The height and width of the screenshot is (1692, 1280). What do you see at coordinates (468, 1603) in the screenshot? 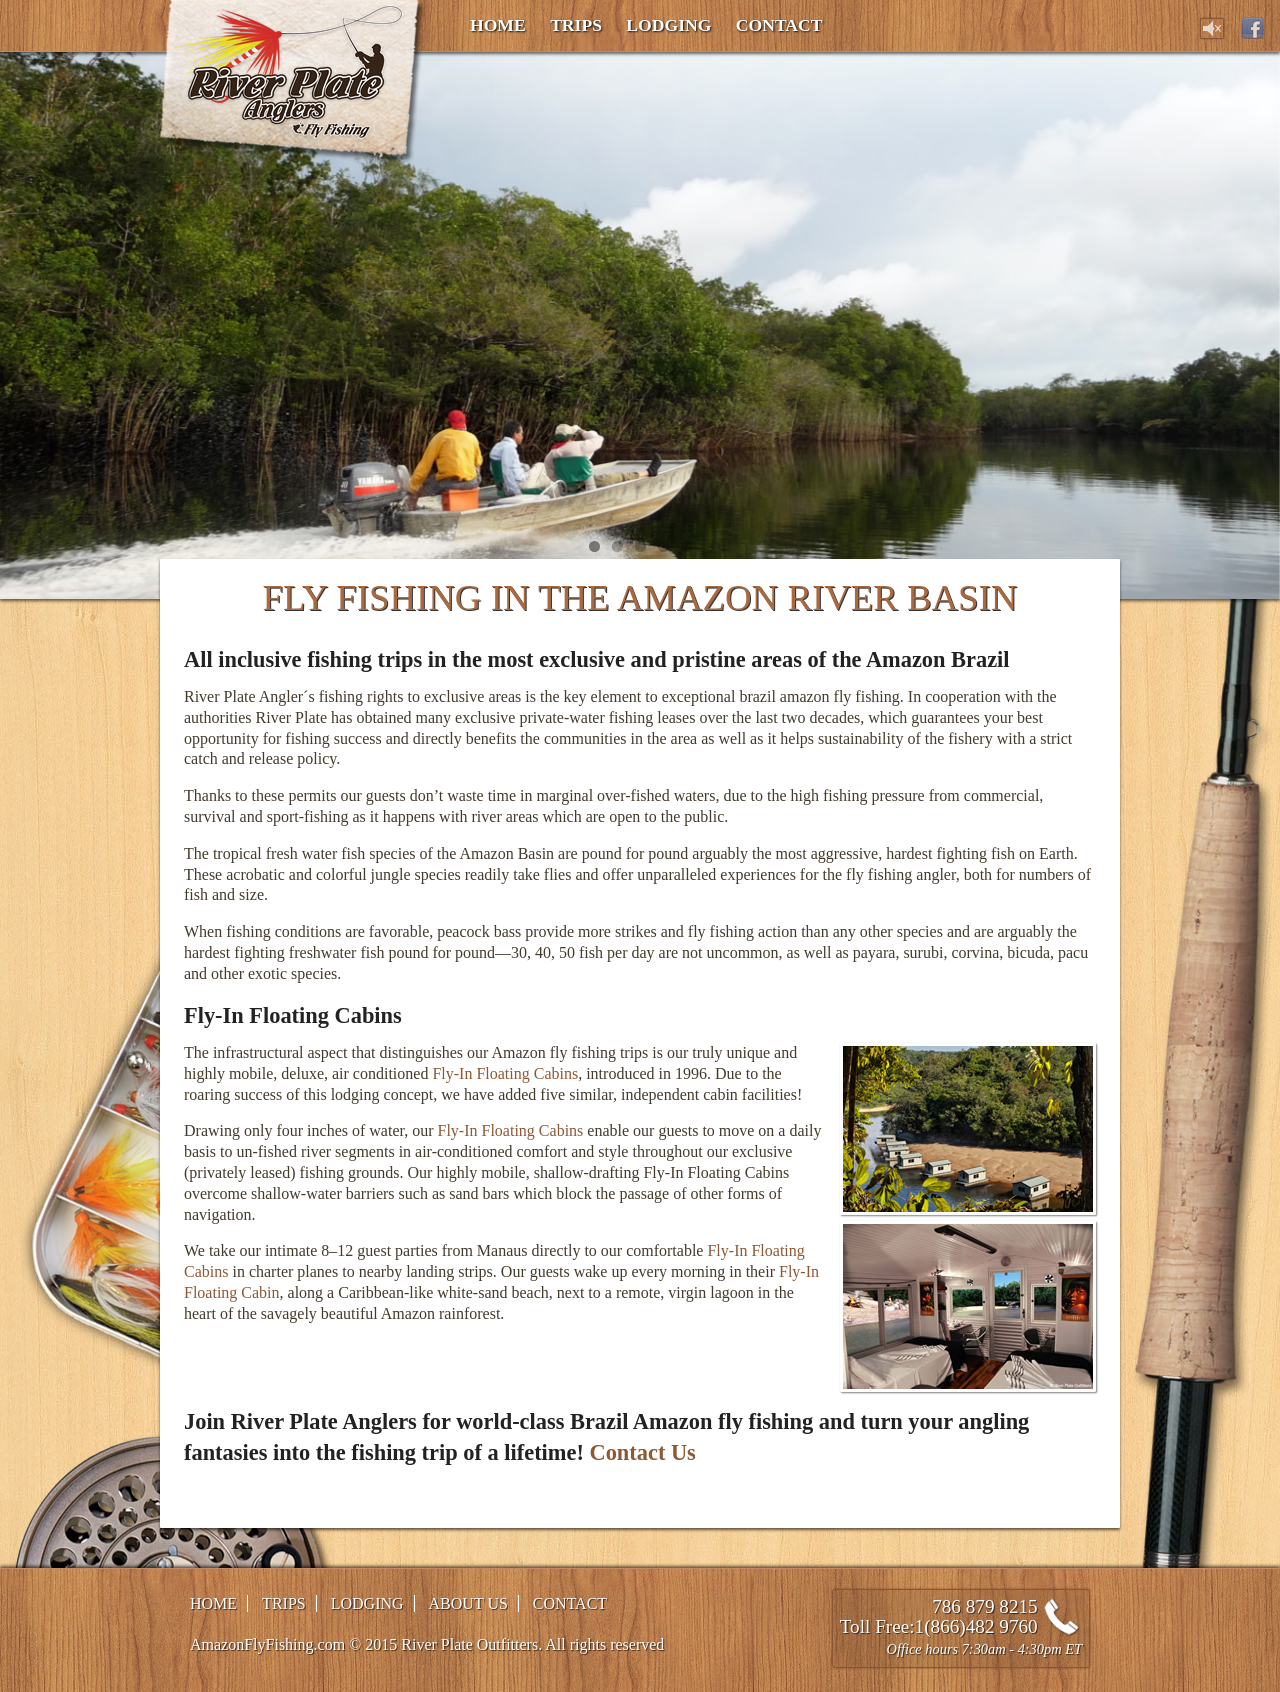
I see `About Us` at bounding box center [468, 1603].